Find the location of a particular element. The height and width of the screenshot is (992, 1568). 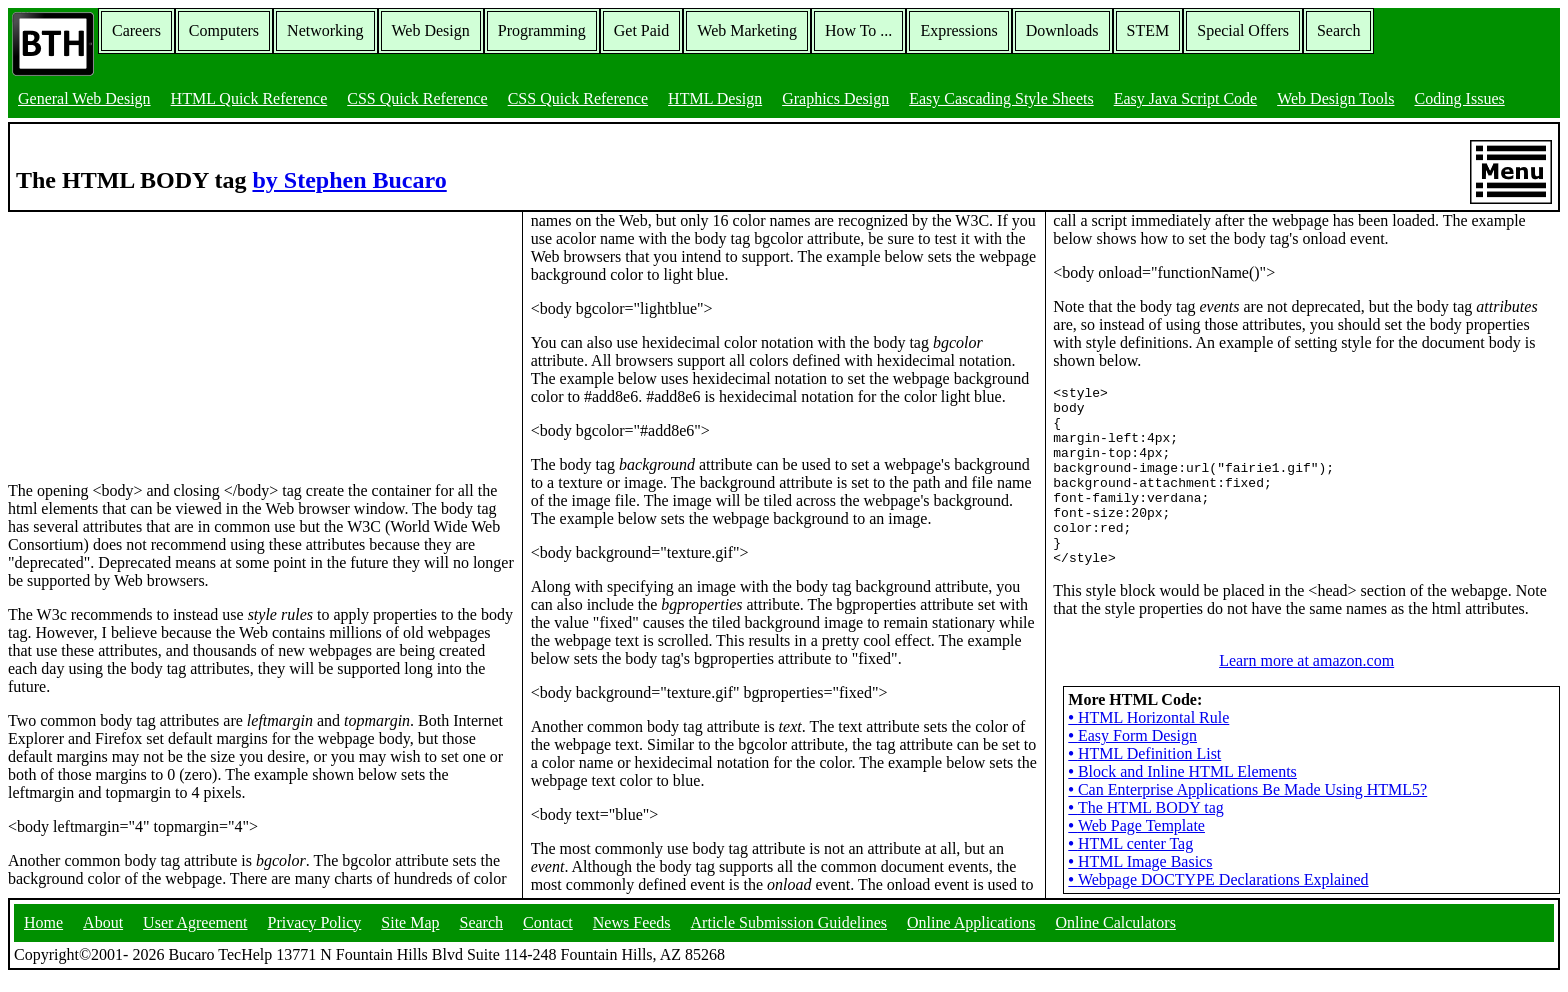

News Feeds is located at coordinates (632, 936).